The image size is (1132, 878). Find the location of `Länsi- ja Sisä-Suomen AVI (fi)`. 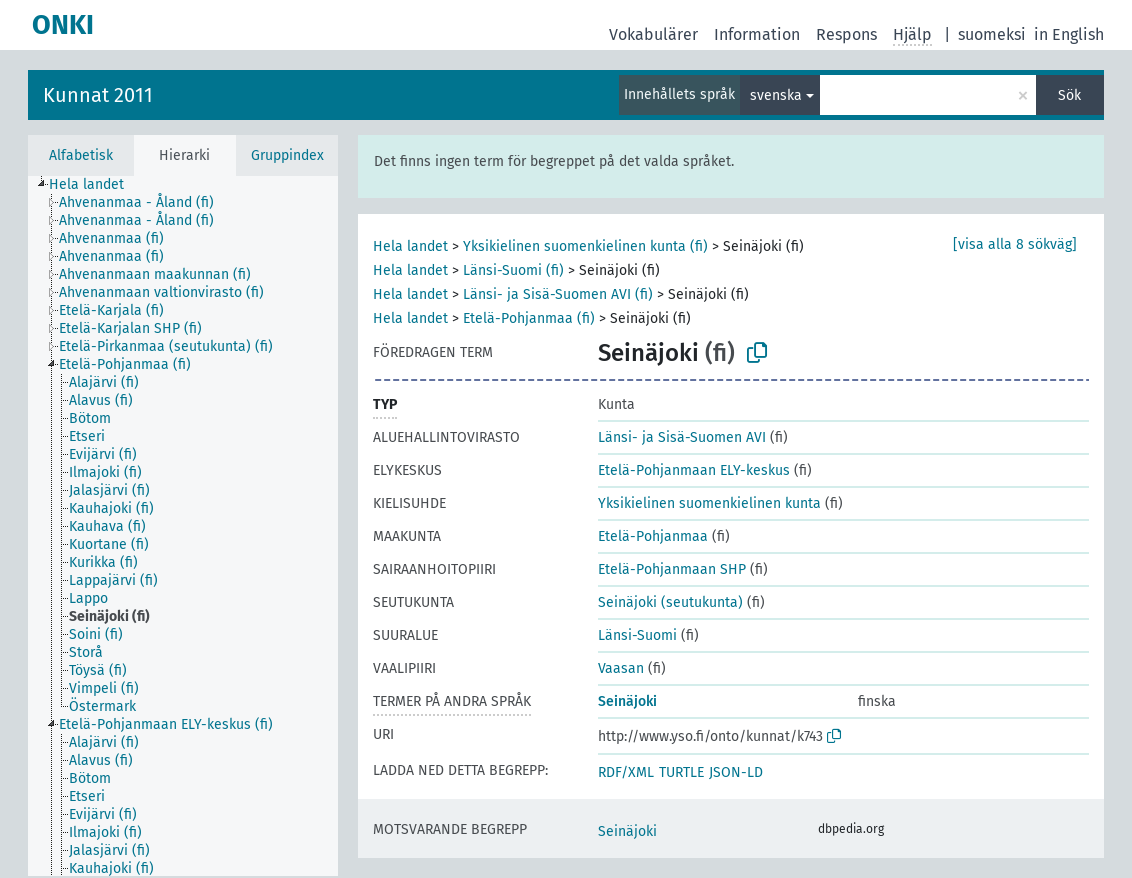

Länsi- ja Sisä-Suomen AVI (fi) is located at coordinates (558, 294).